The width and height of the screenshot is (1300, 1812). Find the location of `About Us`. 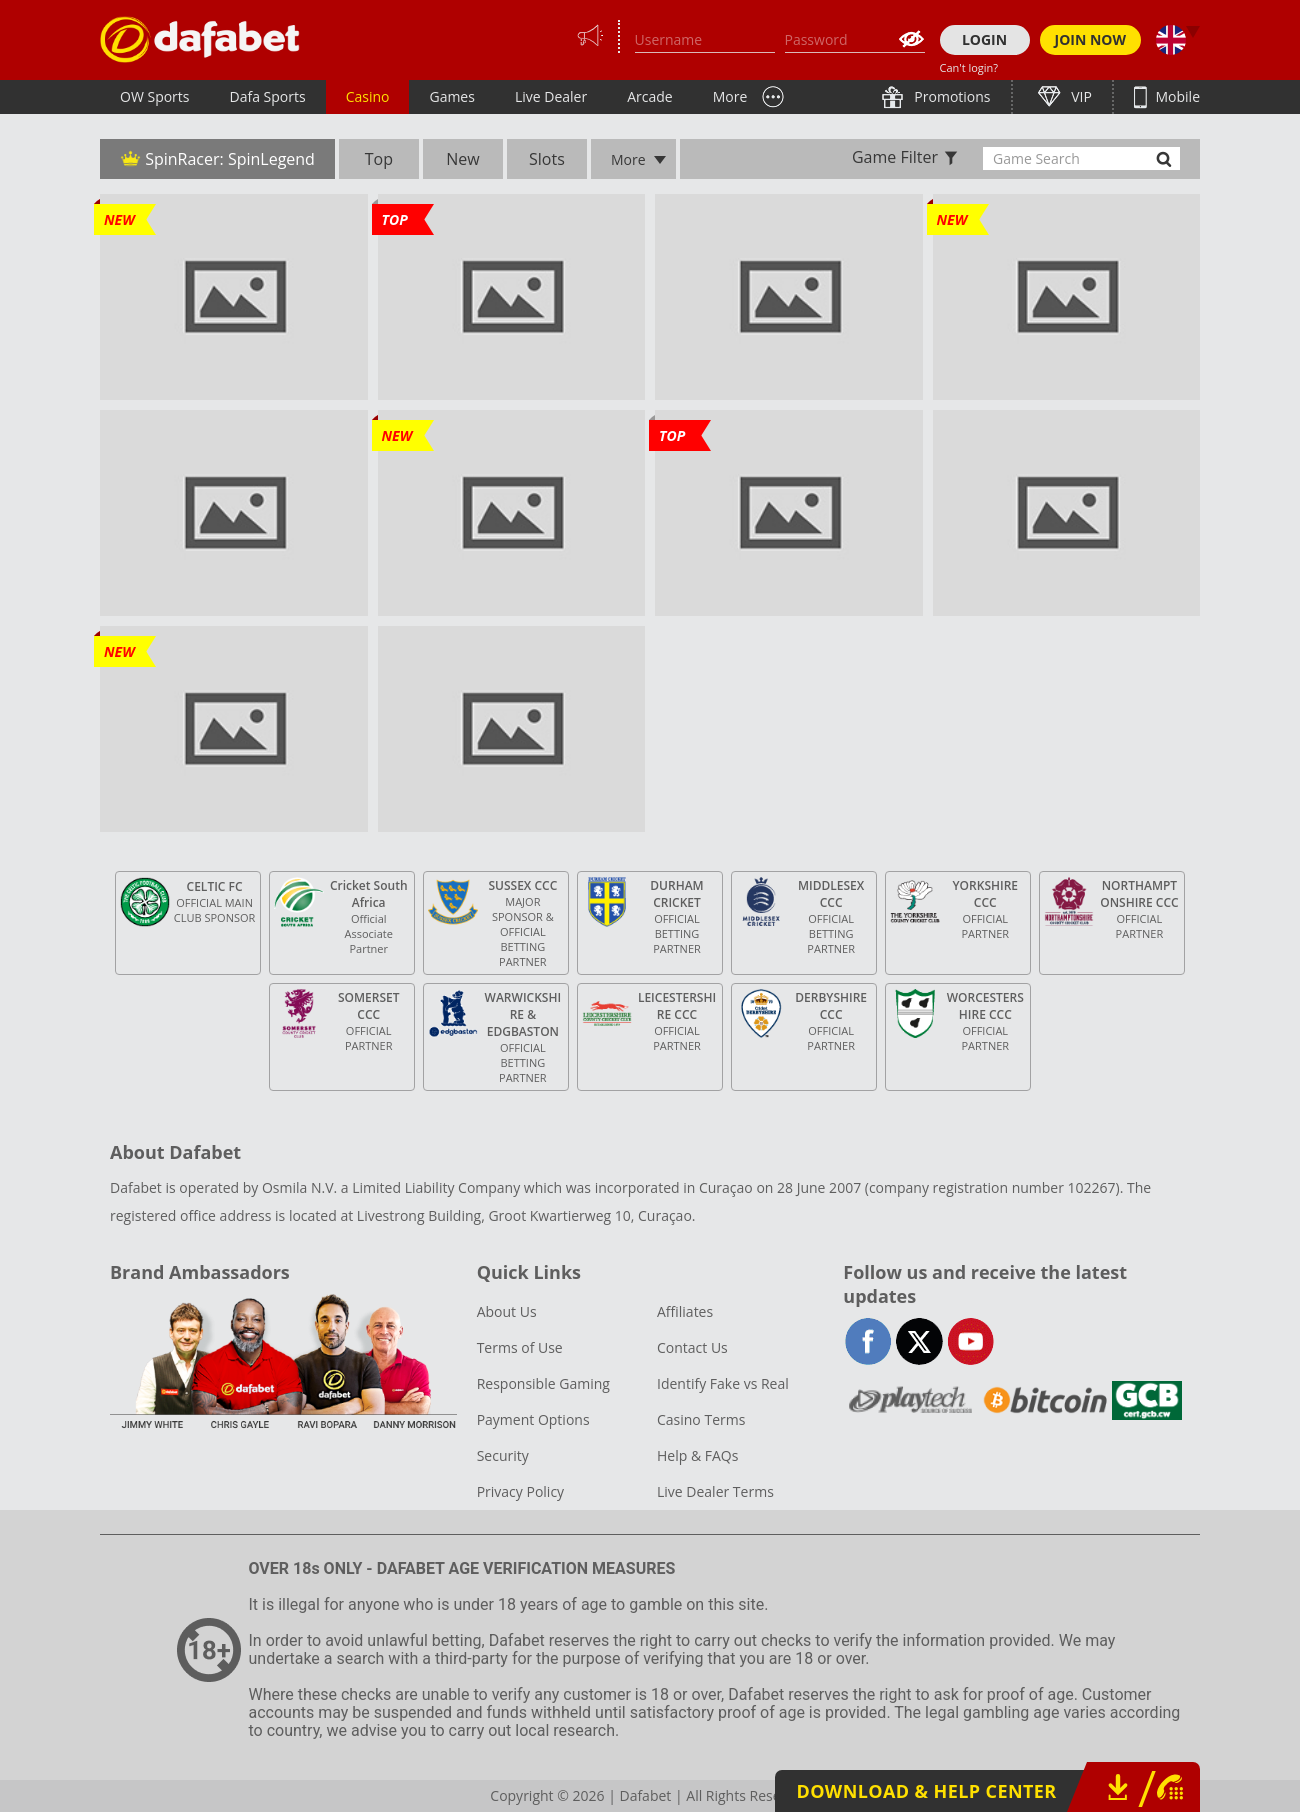

About Us is located at coordinates (507, 1311).